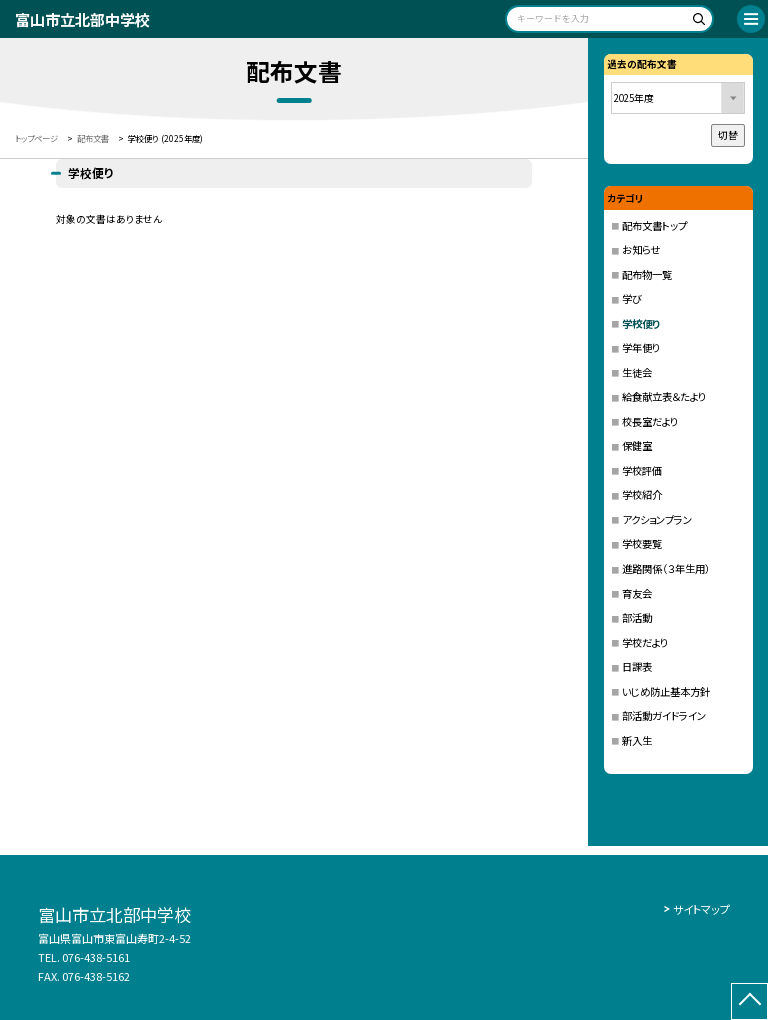 This screenshot has height=1020, width=768. Describe the element at coordinates (664, 715) in the screenshot. I see `部活動ガイドライン` at that location.